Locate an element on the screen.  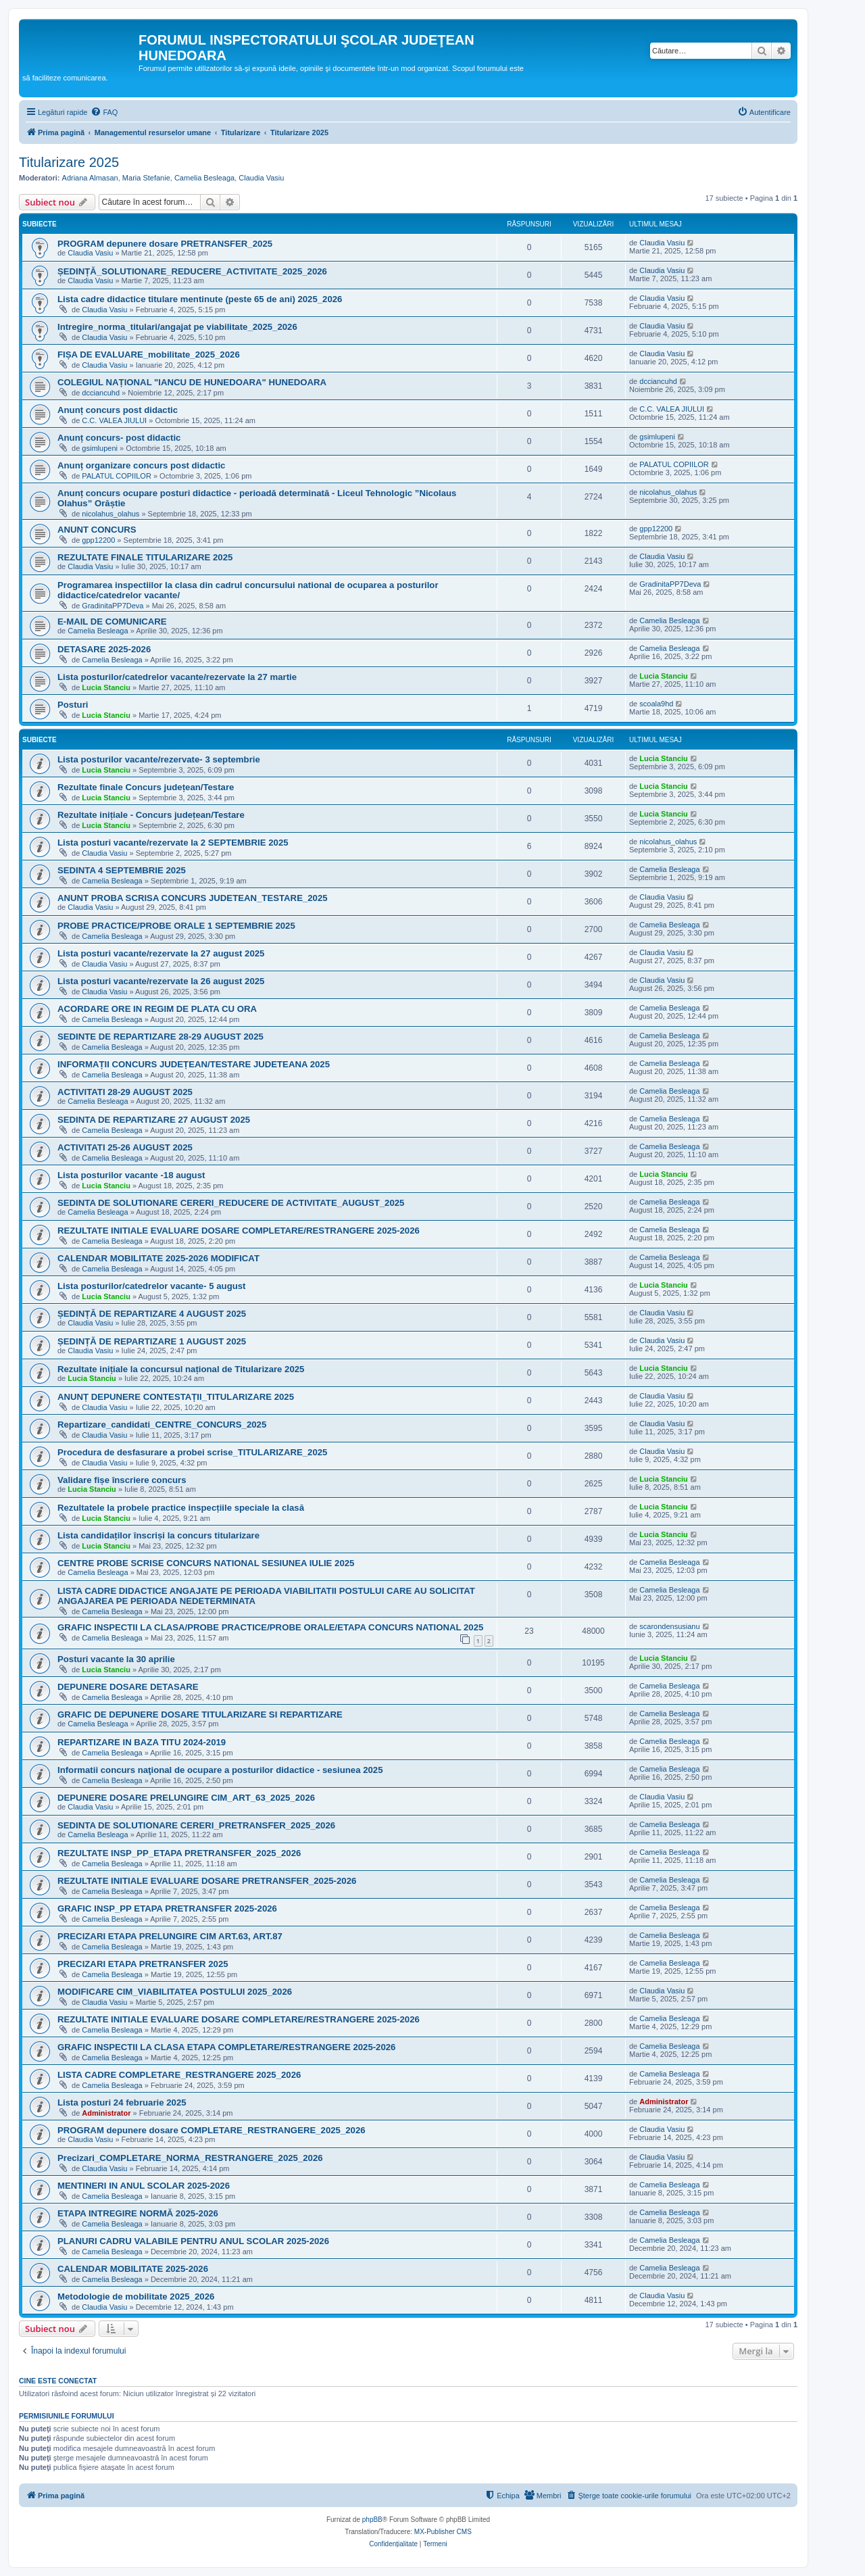
INFORMAȚII CONCURS JUDEȚEAN/TESTARE JUDETEANA 2025 is located at coordinates (193, 1064).